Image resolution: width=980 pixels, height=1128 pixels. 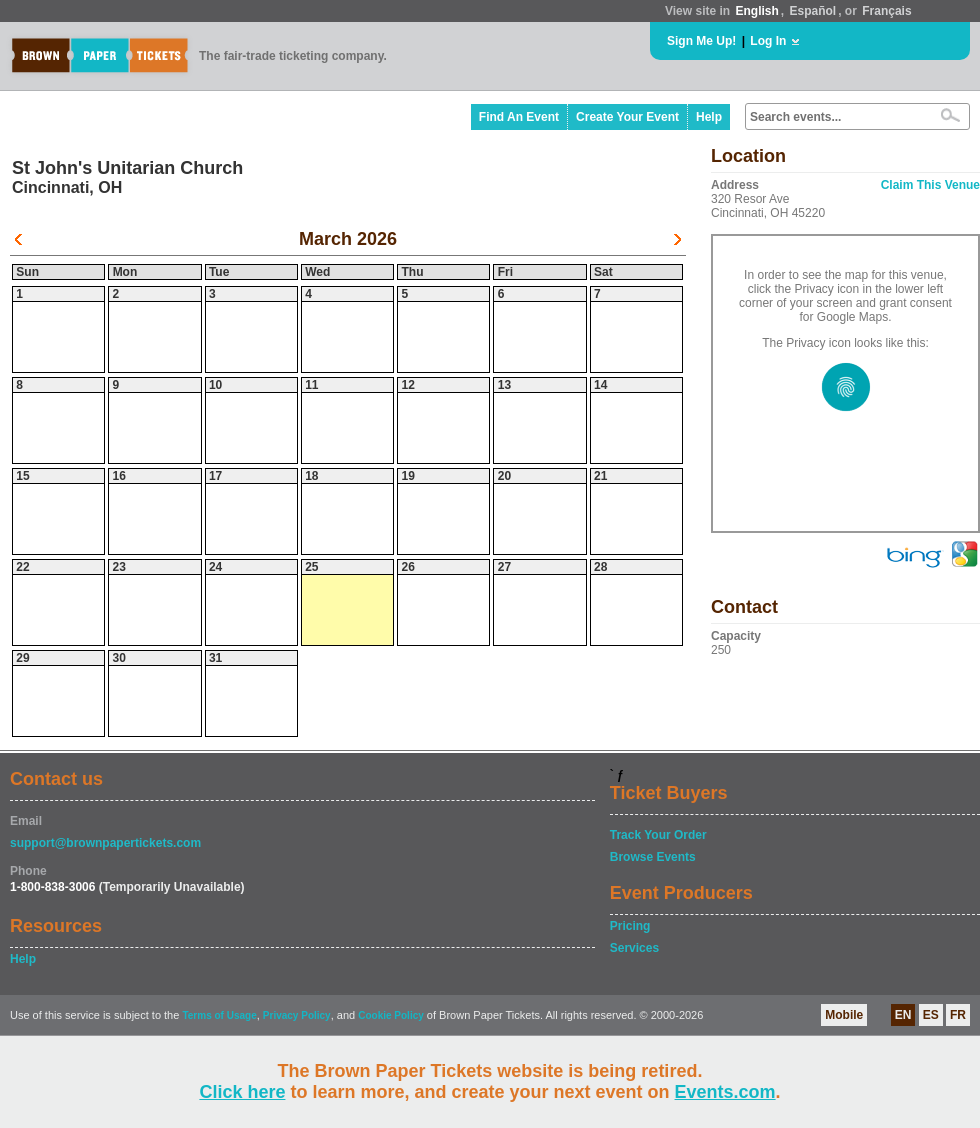 I want to click on Mobile, so click(x=844, y=1015).